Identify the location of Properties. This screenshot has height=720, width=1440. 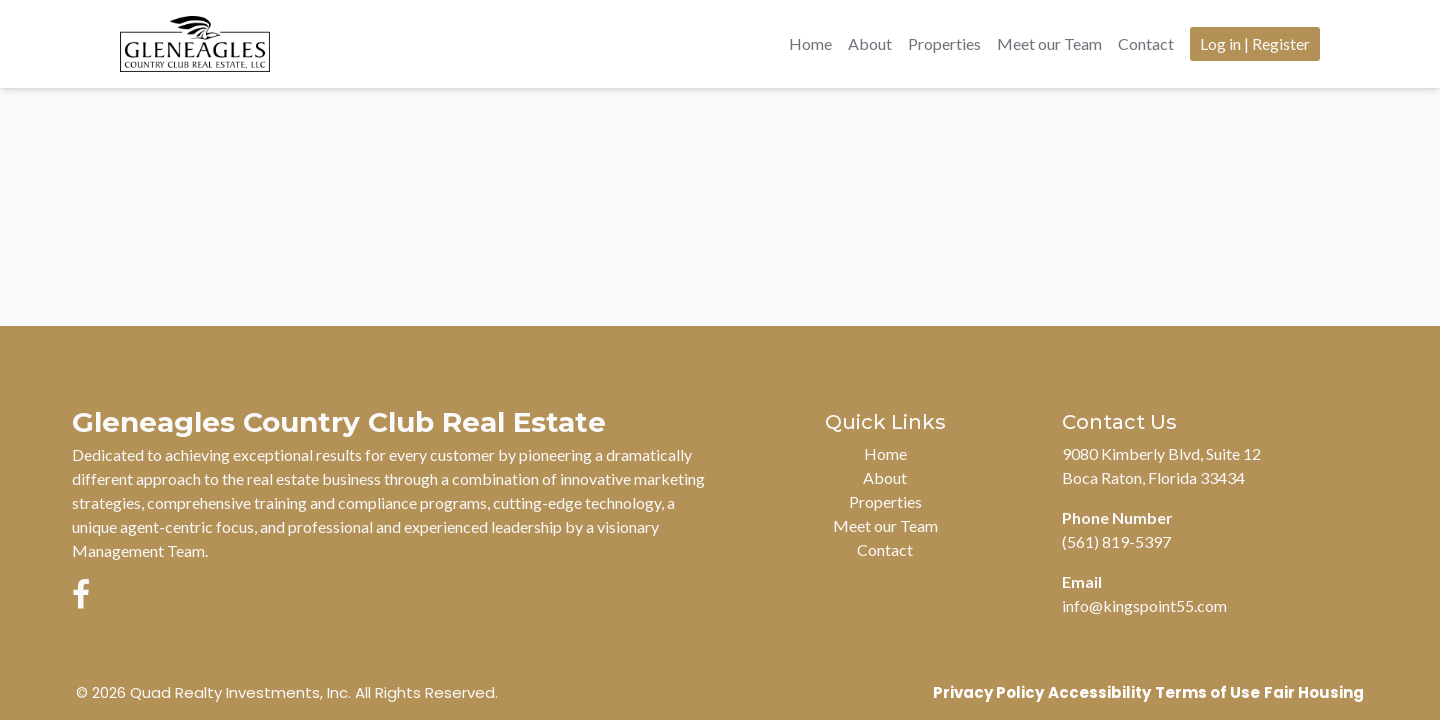
(944, 43).